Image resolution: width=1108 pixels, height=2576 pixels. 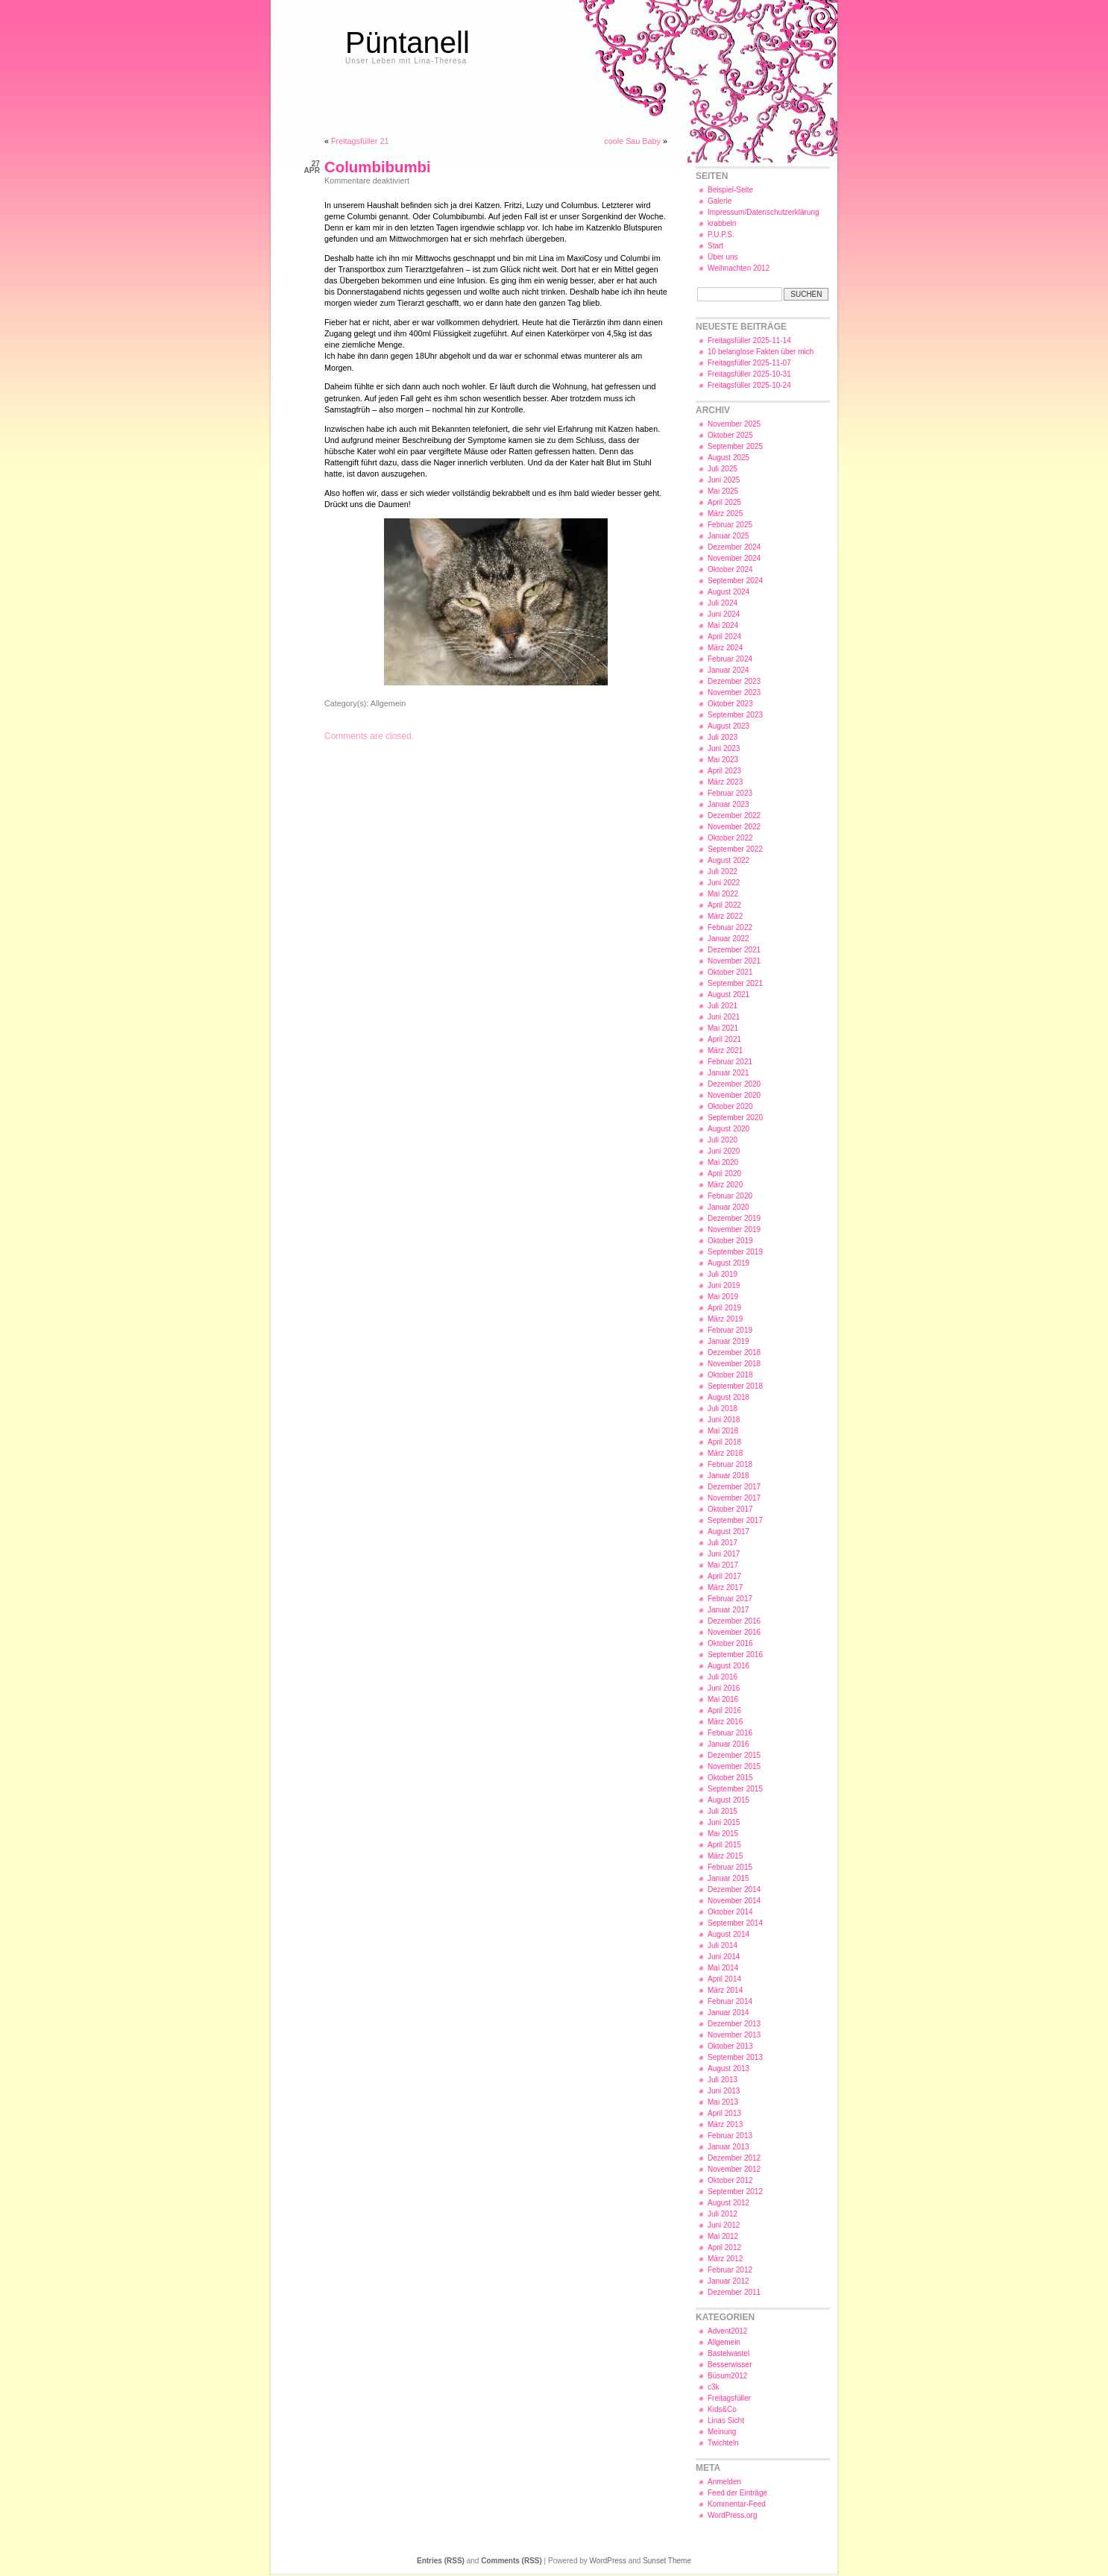 I want to click on Mai 2021, so click(x=723, y=1028).